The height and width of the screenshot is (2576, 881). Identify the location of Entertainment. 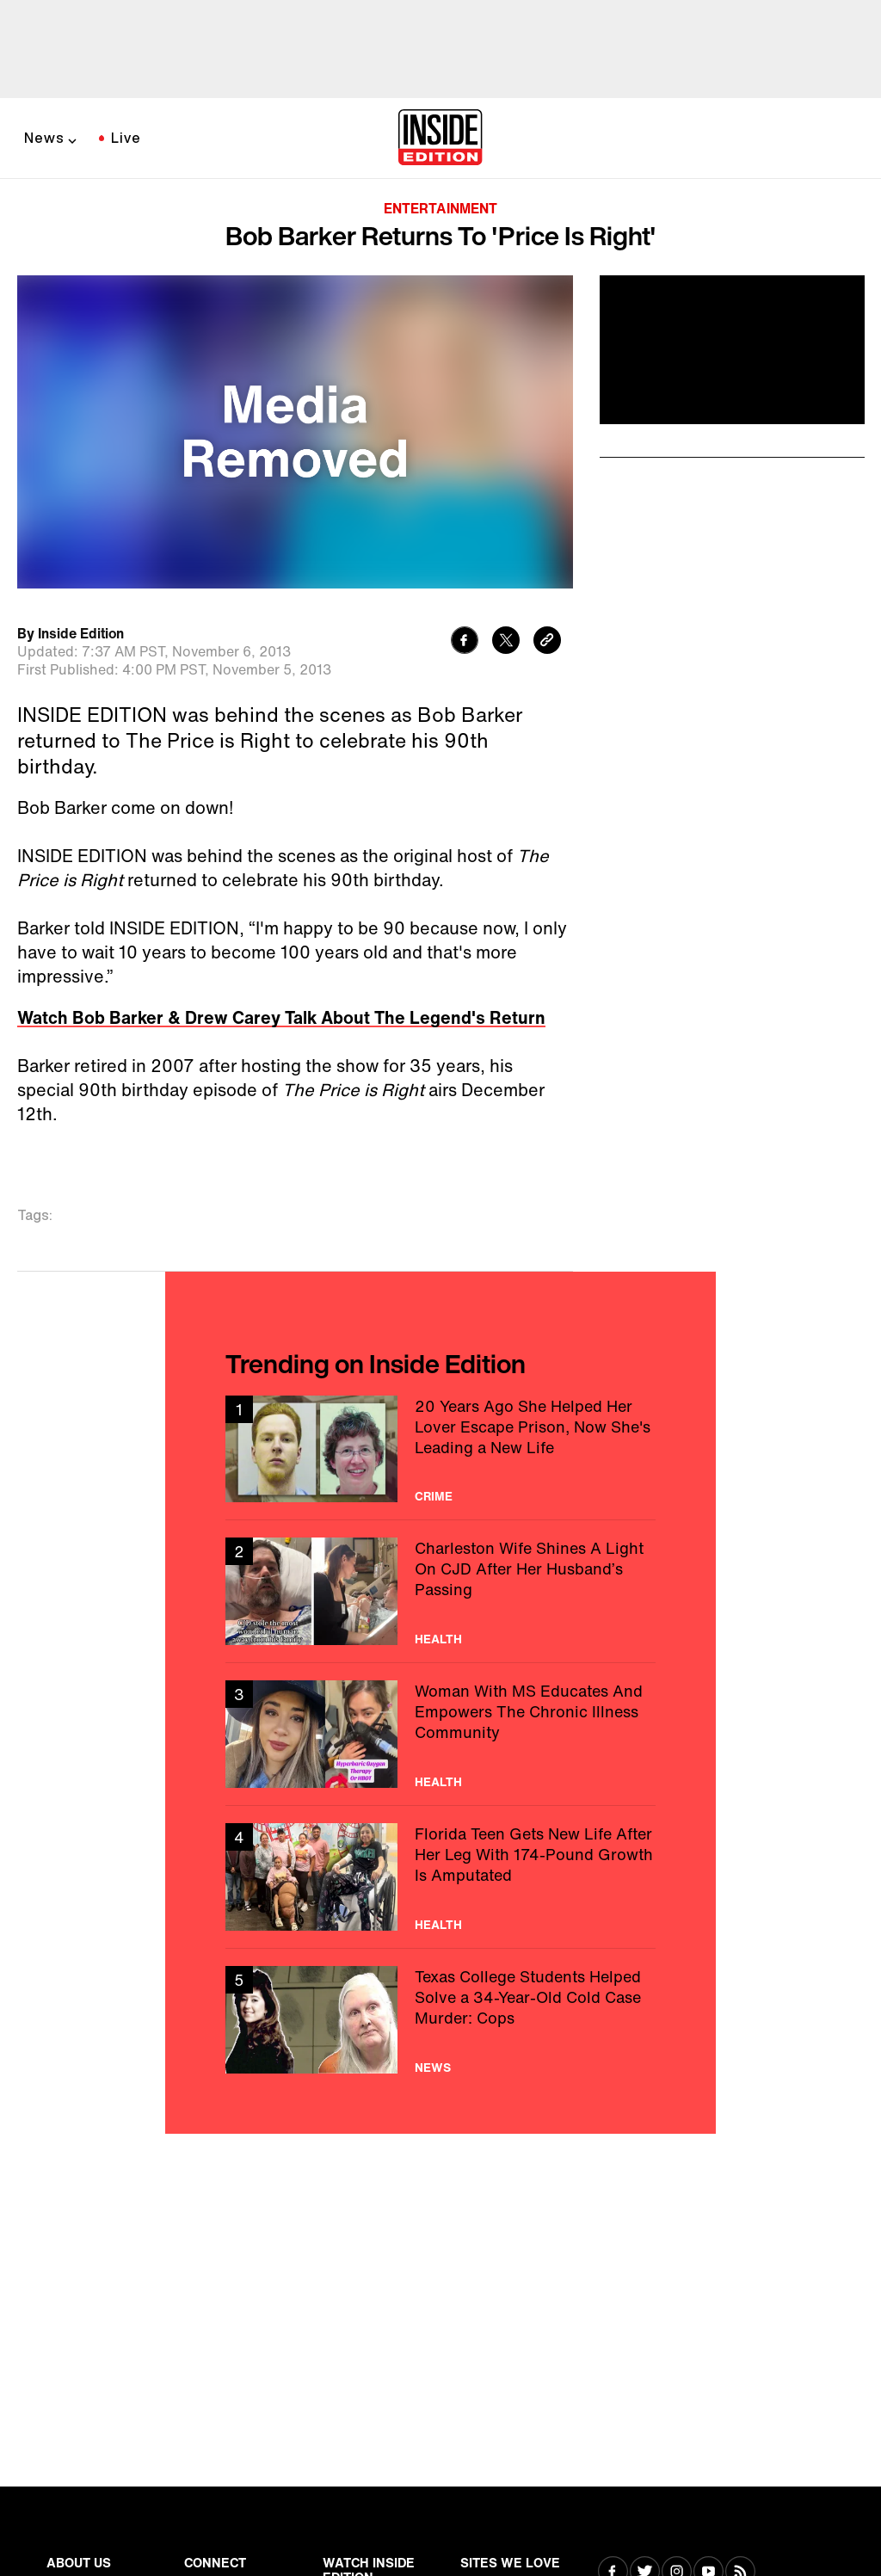
(440, 208).